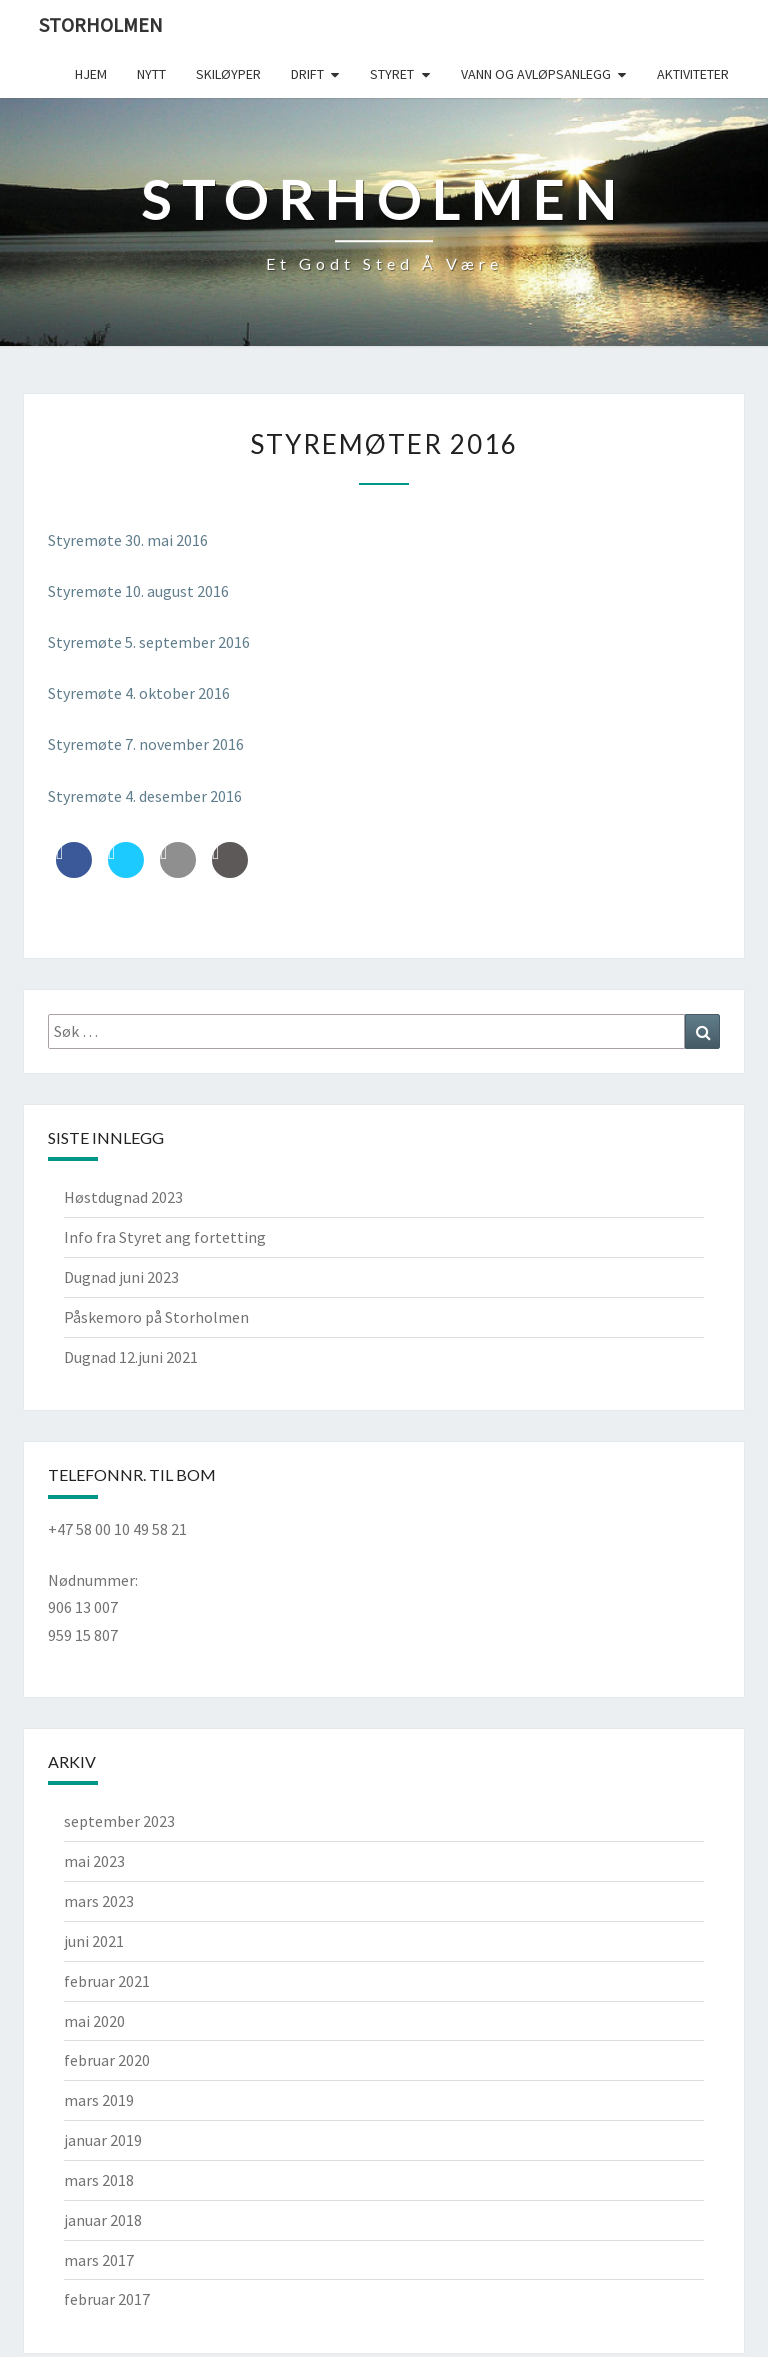 The width and height of the screenshot is (768, 2357). What do you see at coordinates (693, 74) in the screenshot?
I see `Aktiviteter` at bounding box center [693, 74].